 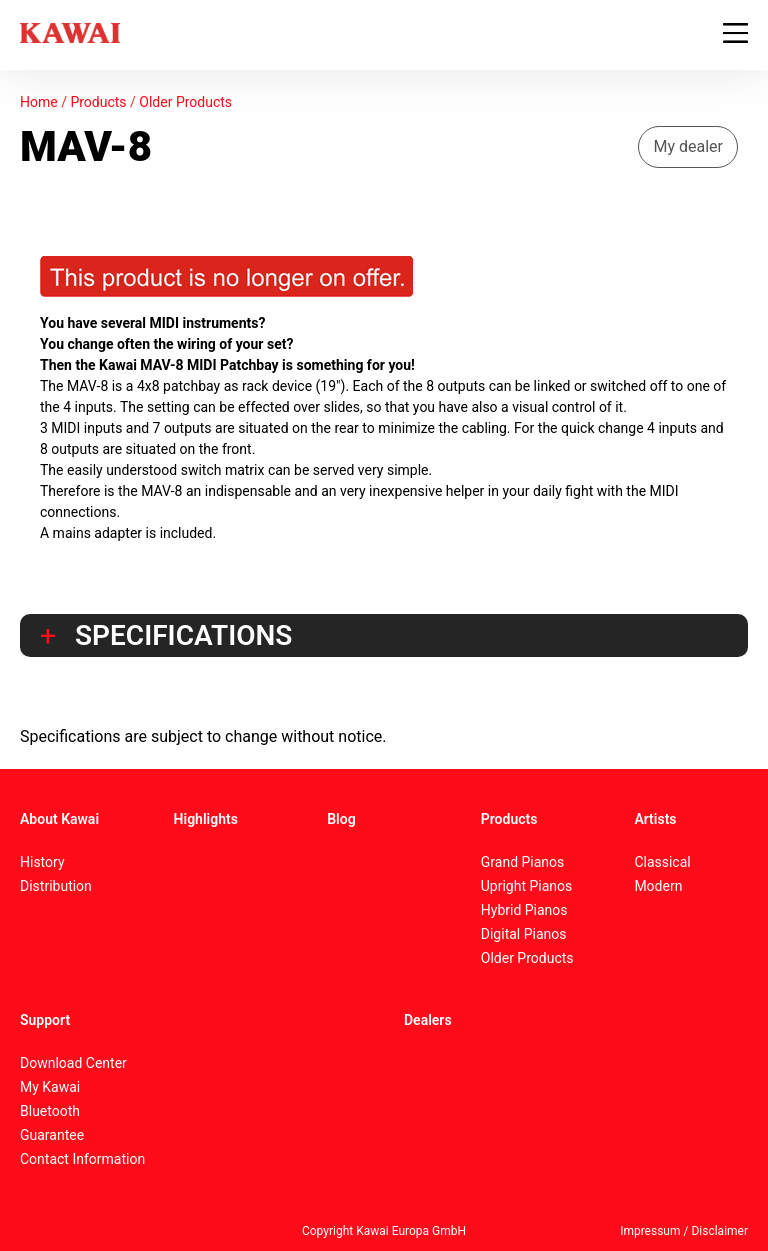 I want to click on Dealers, so click(x=428, y=1020).